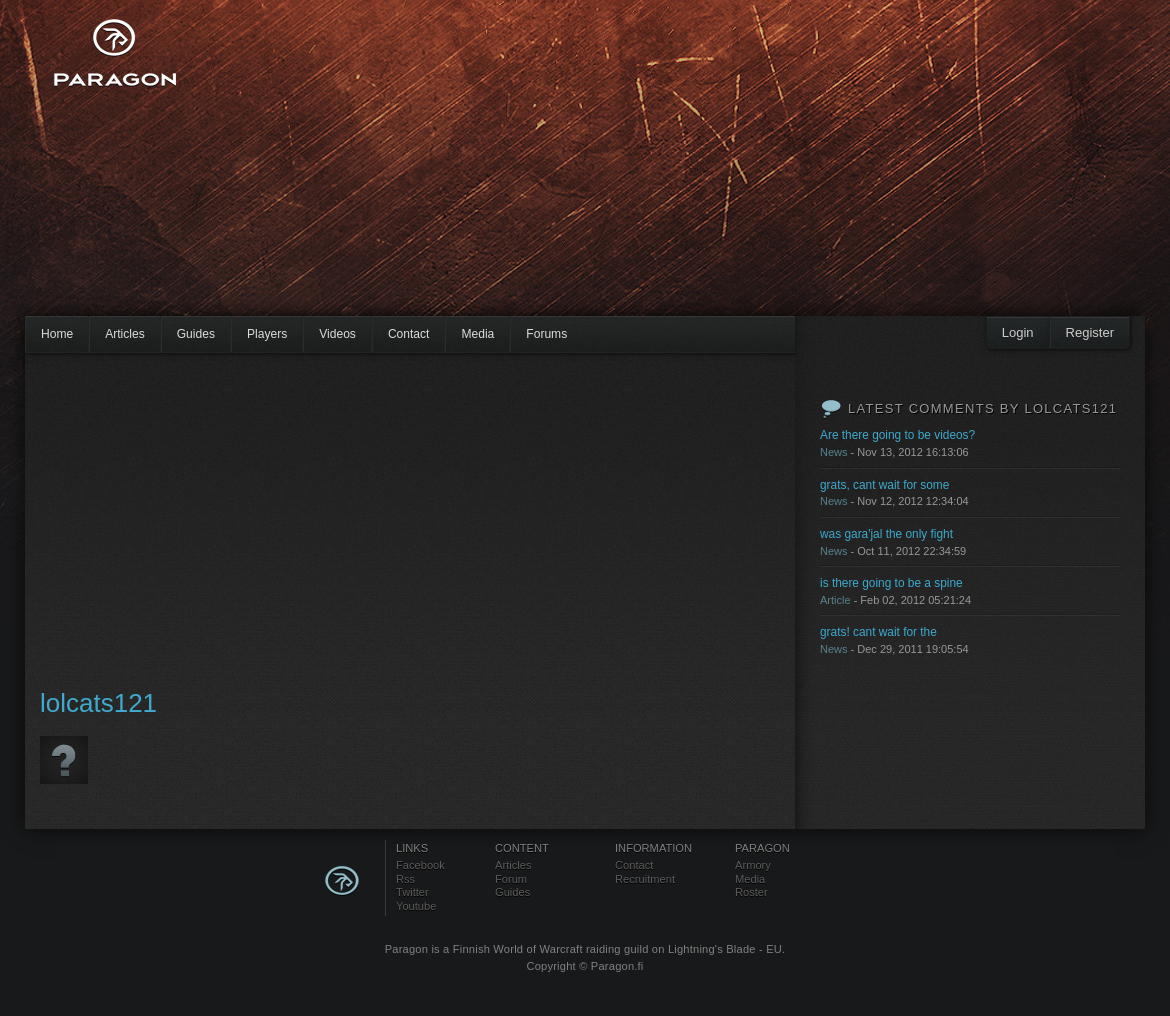  I want to click on Facebook, so click(420, 865).